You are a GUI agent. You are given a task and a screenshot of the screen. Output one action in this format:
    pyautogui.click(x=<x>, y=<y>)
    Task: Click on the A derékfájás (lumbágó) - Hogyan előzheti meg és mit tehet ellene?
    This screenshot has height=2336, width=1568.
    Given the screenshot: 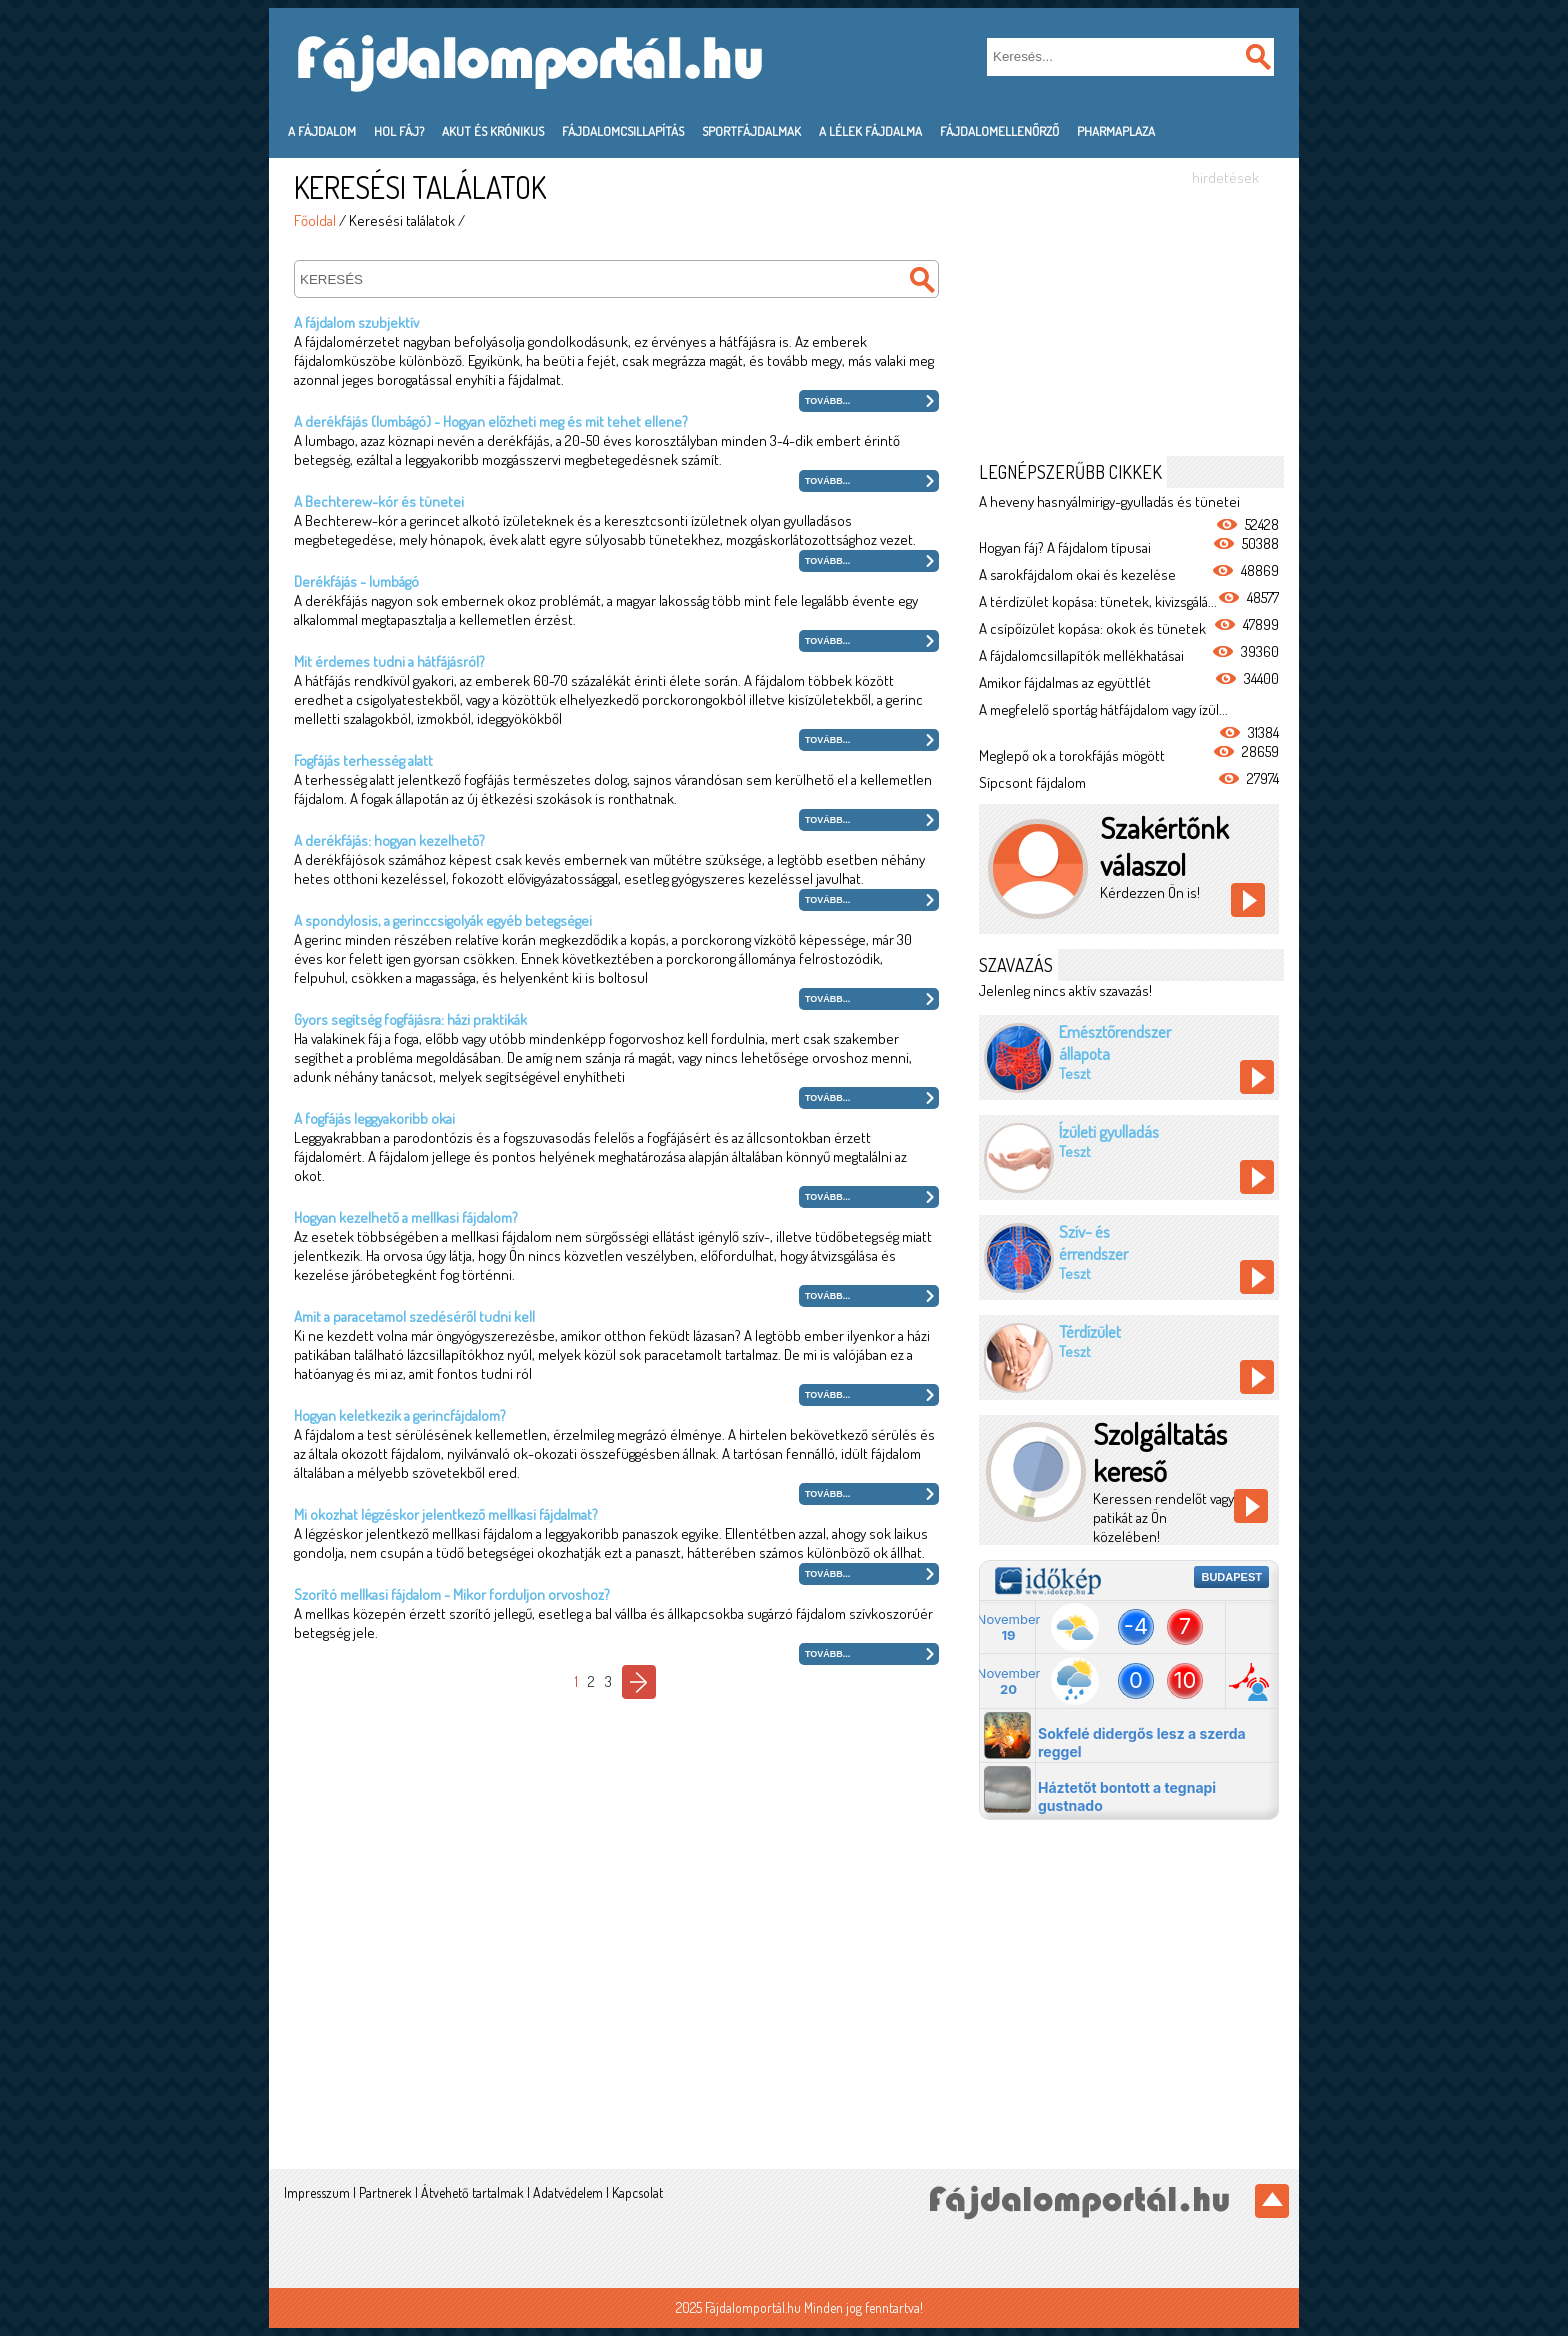 What is the action you would take?
    pyautogui.click(x=491, y=421)
    